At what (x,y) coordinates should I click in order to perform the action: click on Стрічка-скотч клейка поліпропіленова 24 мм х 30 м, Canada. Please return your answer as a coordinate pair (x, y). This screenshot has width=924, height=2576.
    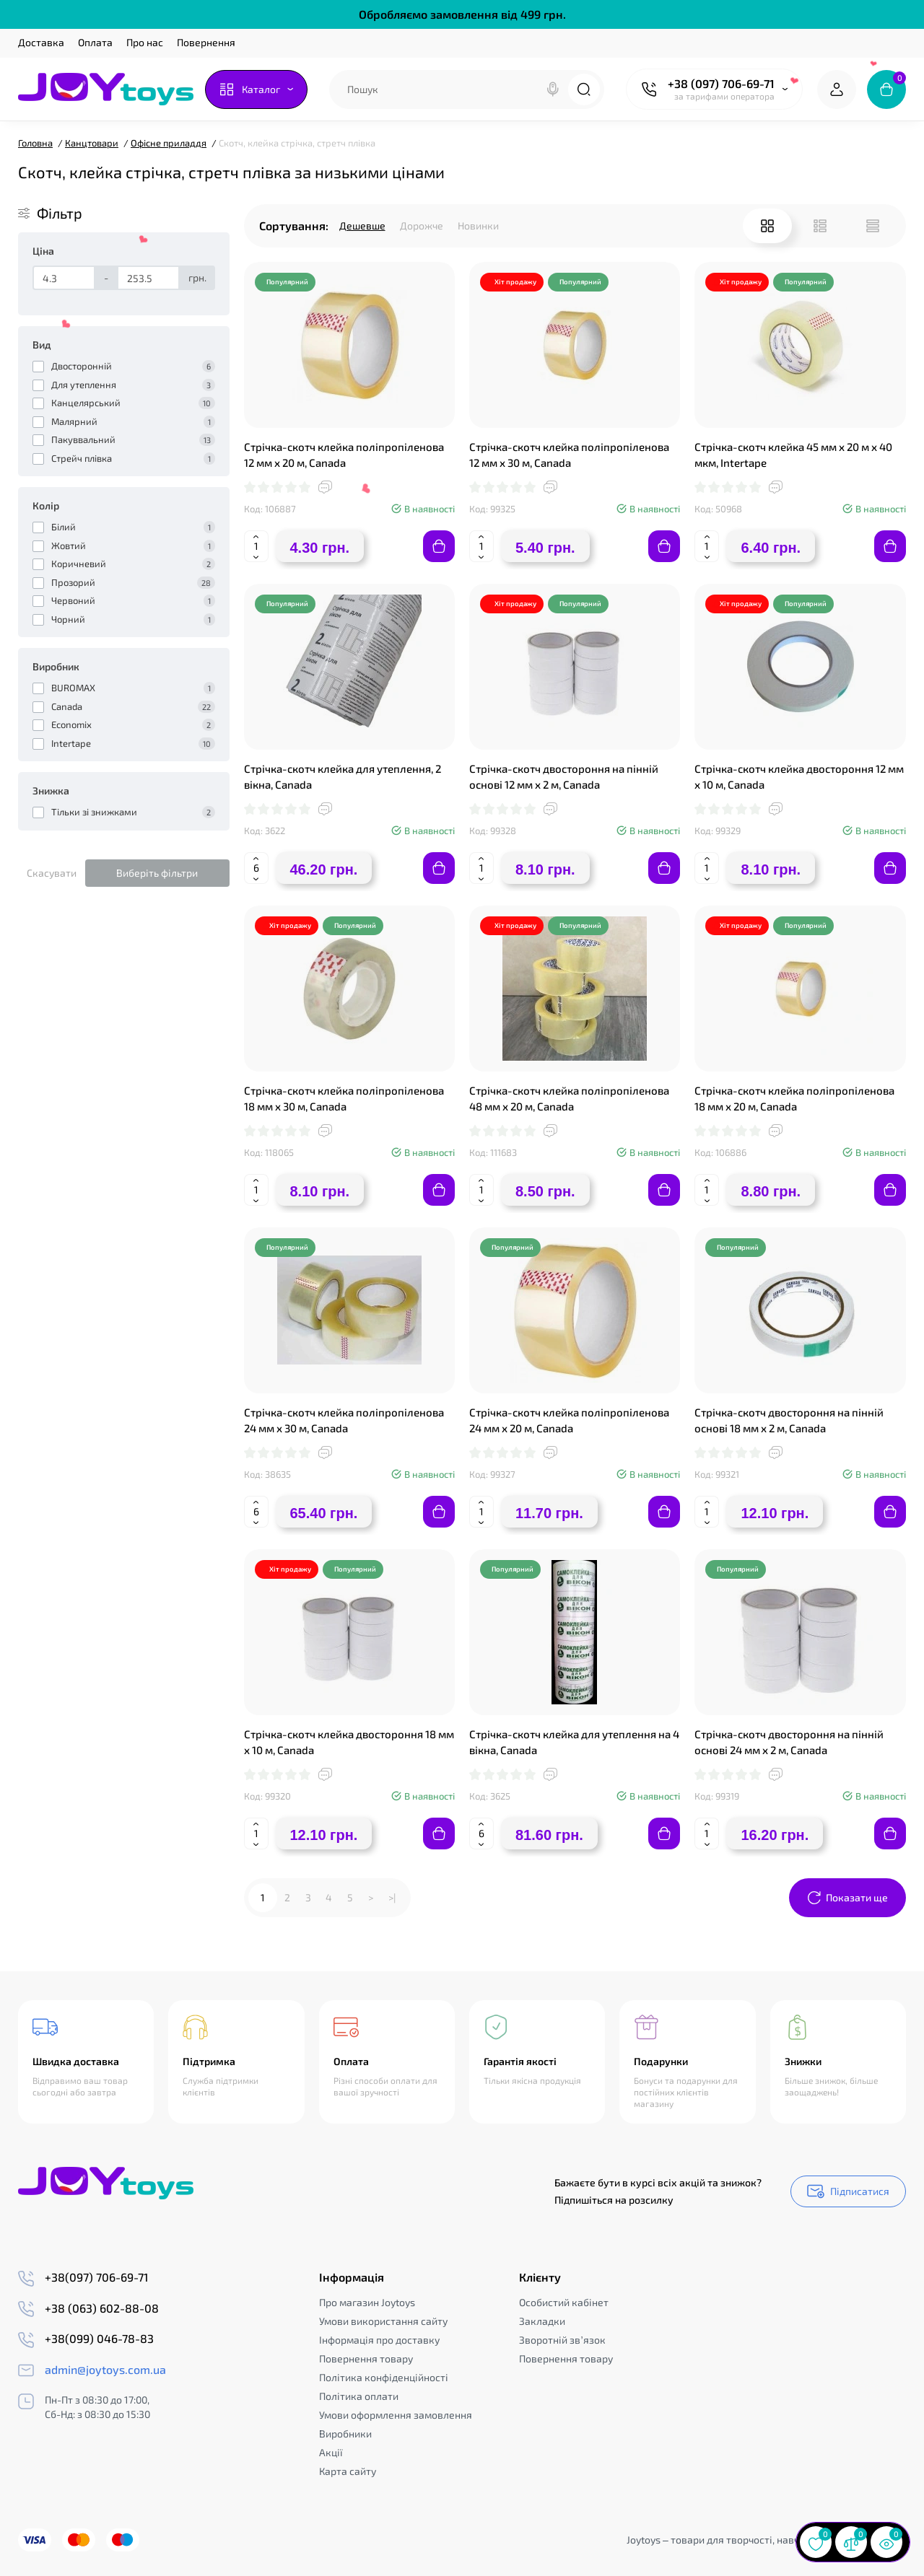
    Looking at the image, I should click on (344, 1420).